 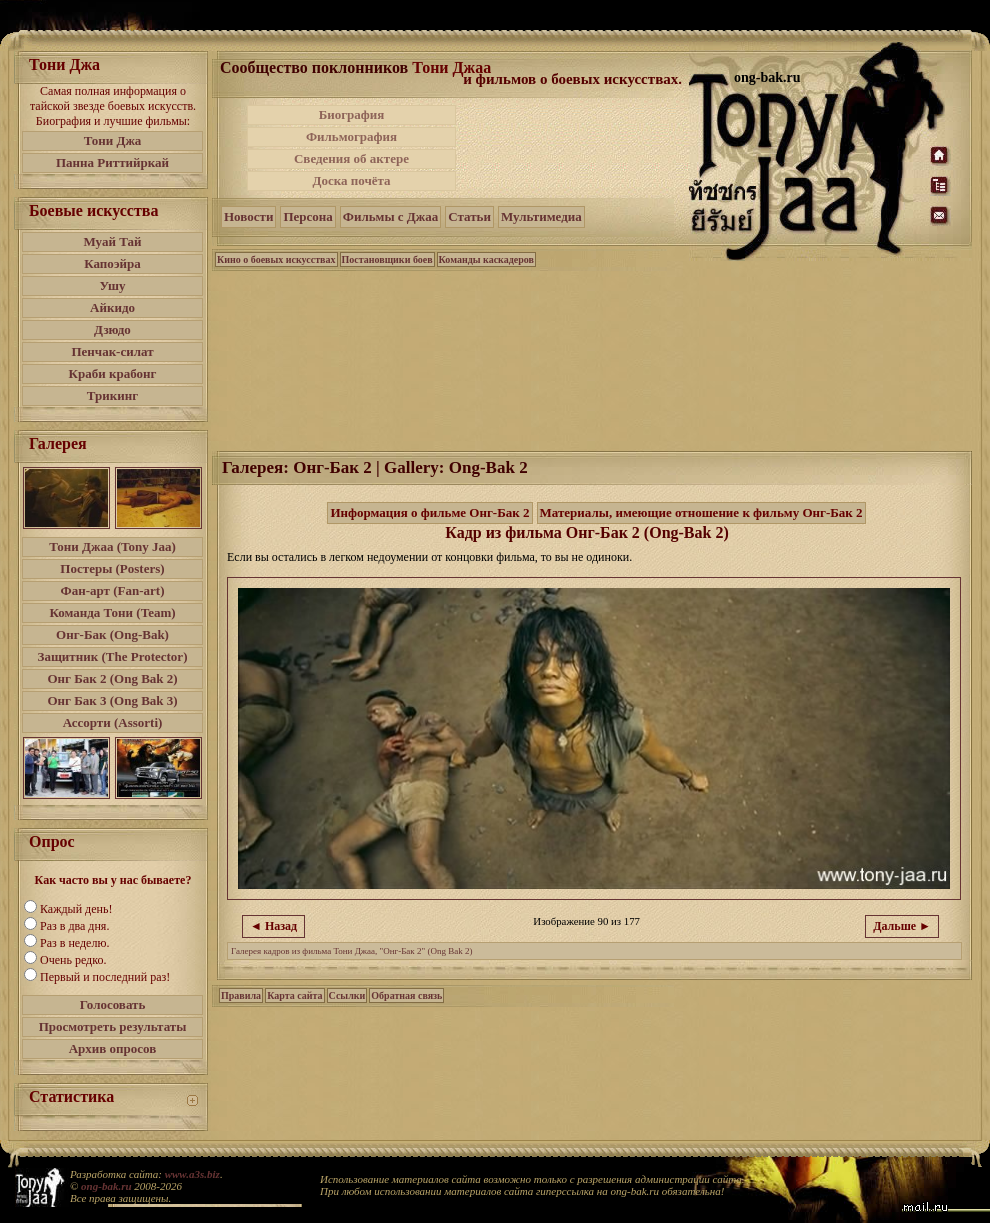 What do you see at coordinates (294, 995) in the screenshot?
I see `Карта сайта` at bounding box center [294, 995].